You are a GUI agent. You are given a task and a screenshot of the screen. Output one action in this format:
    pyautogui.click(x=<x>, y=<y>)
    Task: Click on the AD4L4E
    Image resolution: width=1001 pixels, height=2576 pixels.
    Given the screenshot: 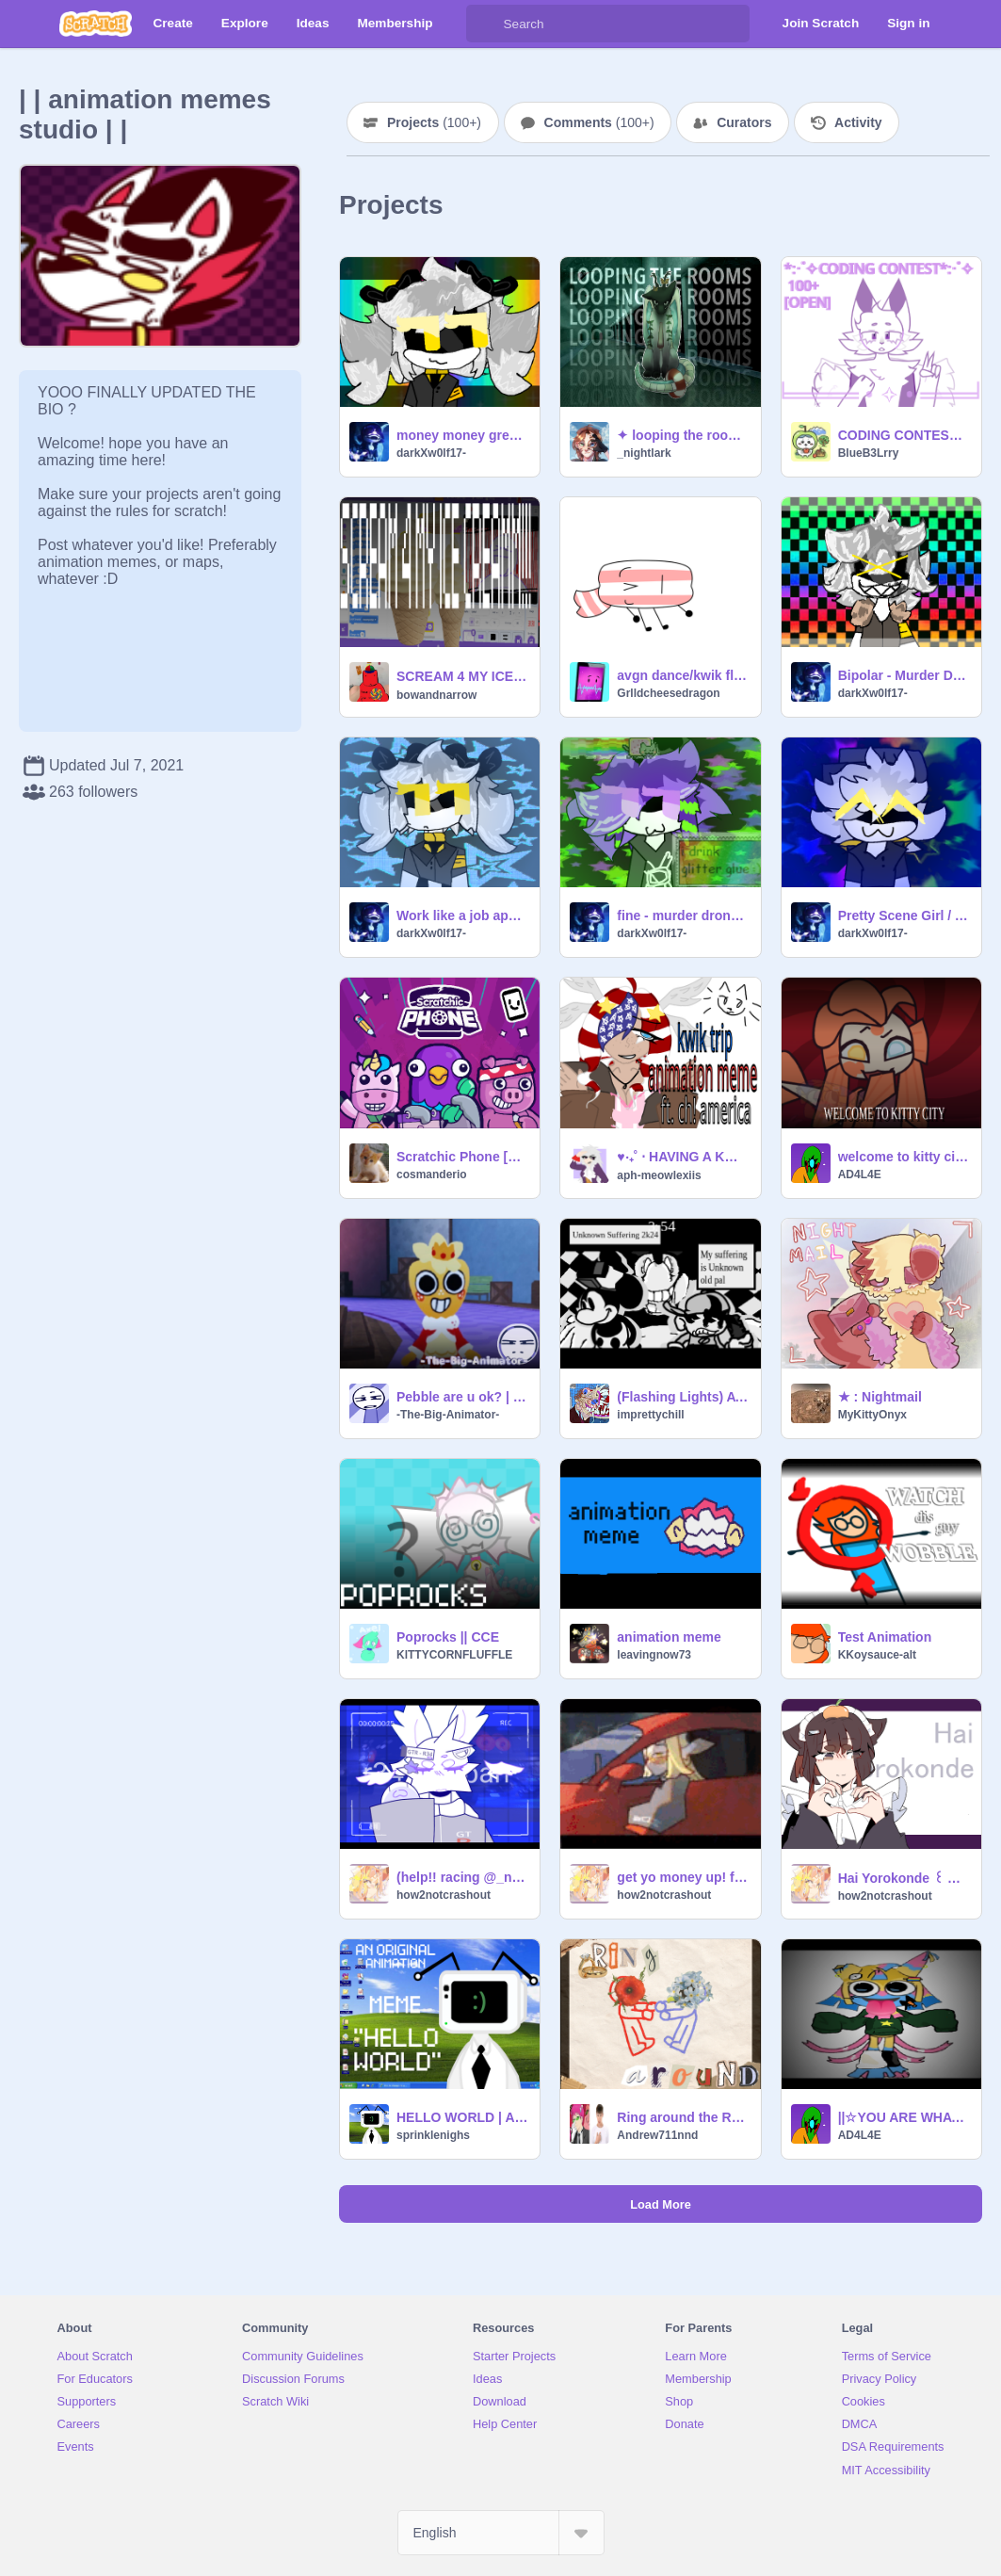 What is the action you would take?
    pyautogui.click(x=859, y=1174)
    